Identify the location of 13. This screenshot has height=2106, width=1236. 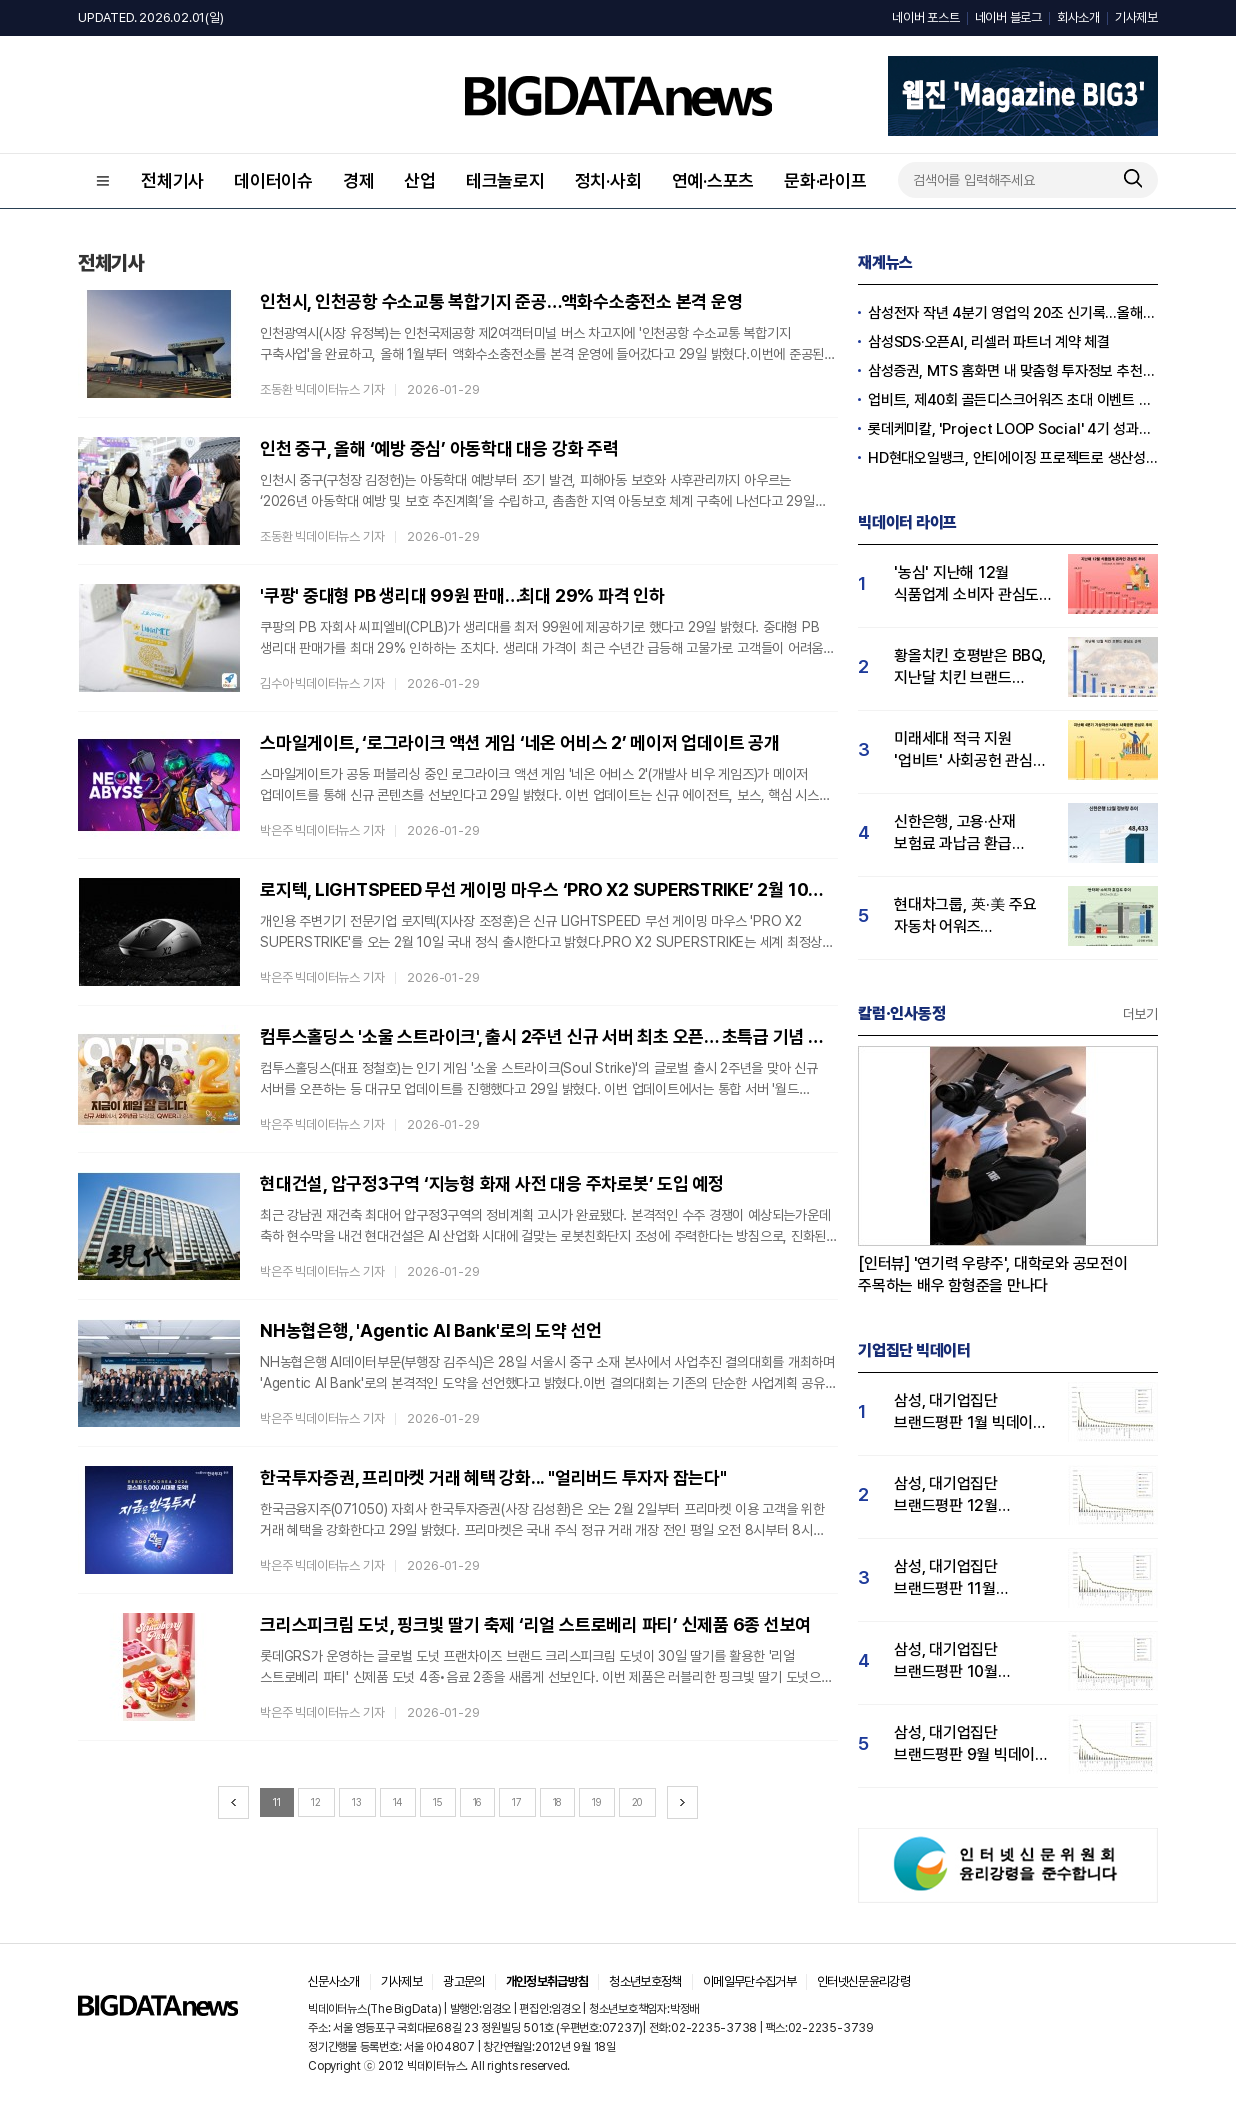
(357, 1802).